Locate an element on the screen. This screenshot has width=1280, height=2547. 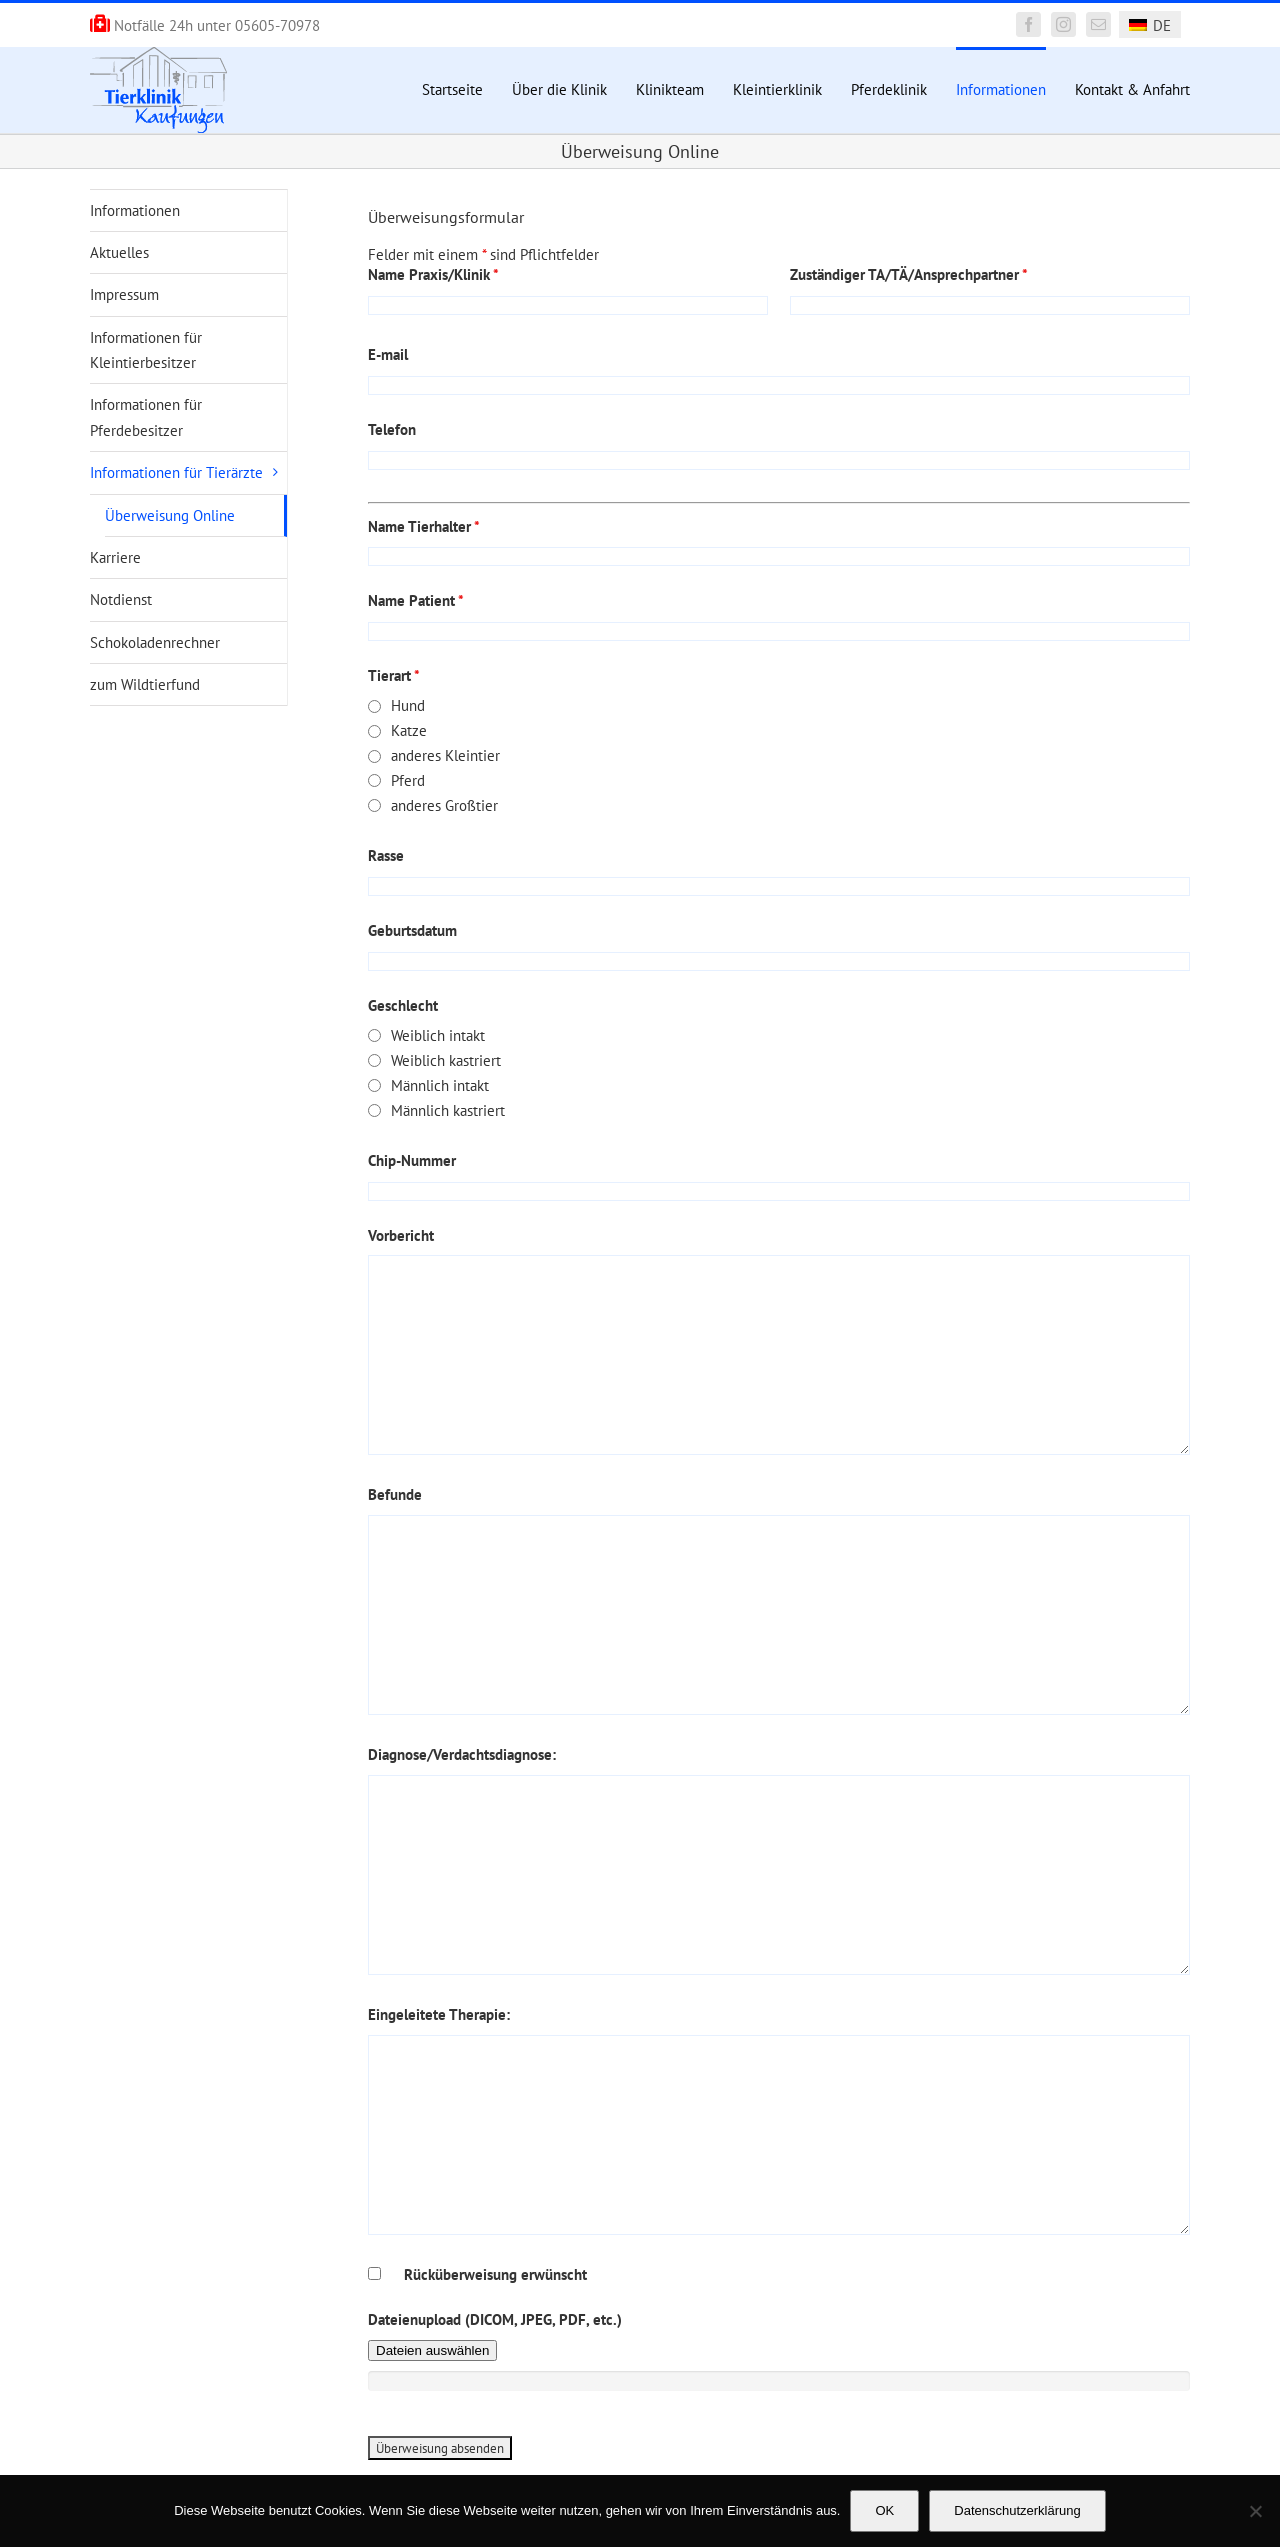
Männlich intakt is located at coordinates (440, 1085).